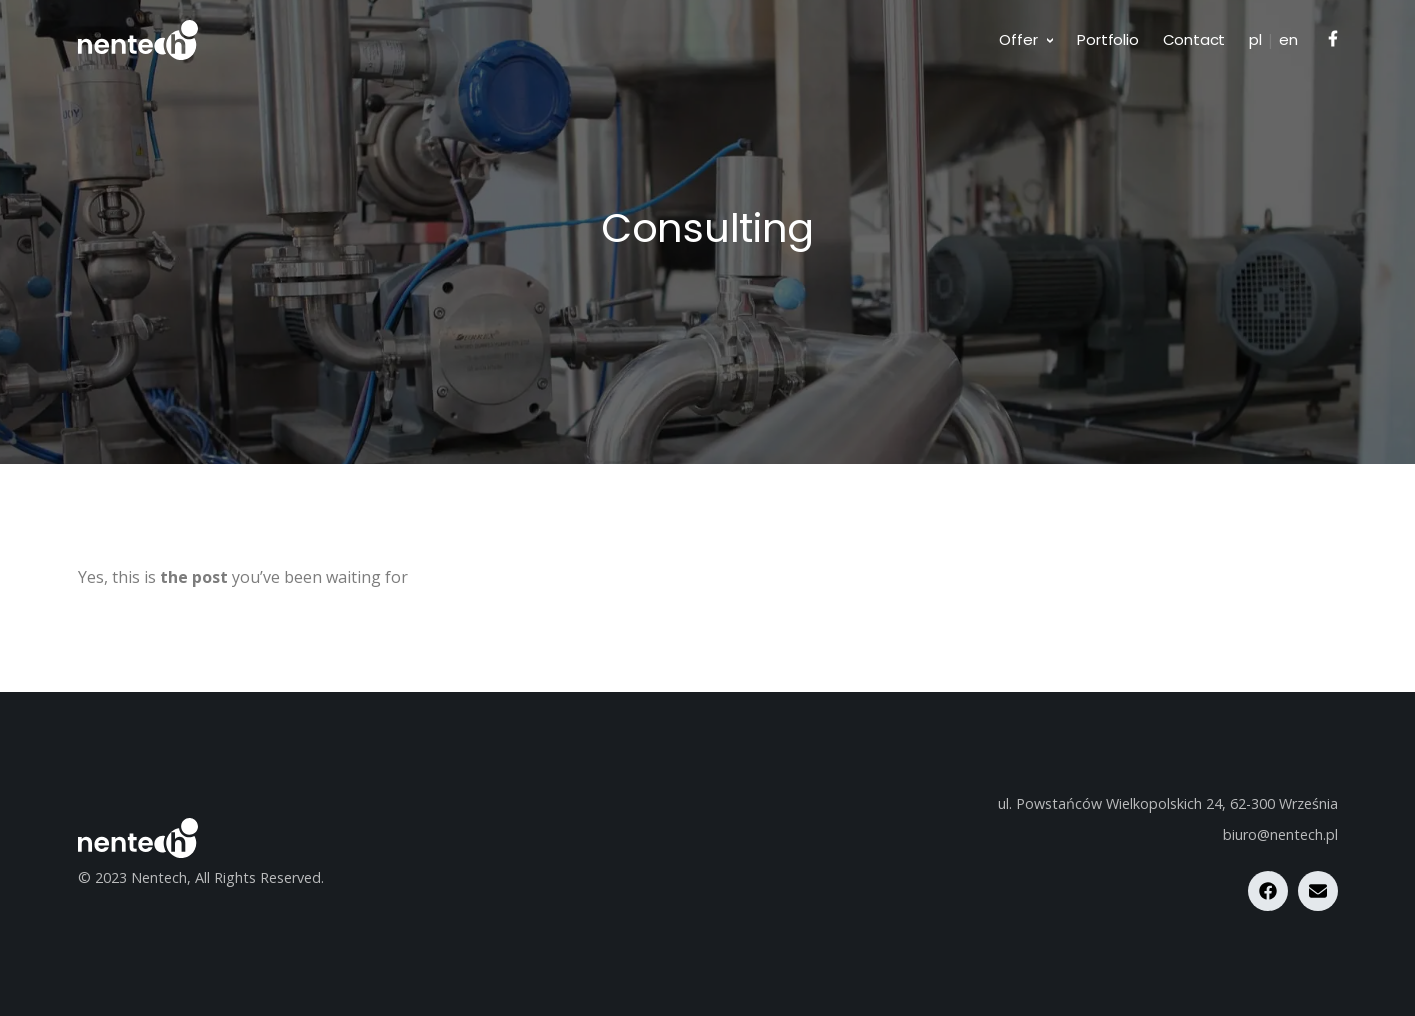  I want to click on pl, so click(1255, 39).